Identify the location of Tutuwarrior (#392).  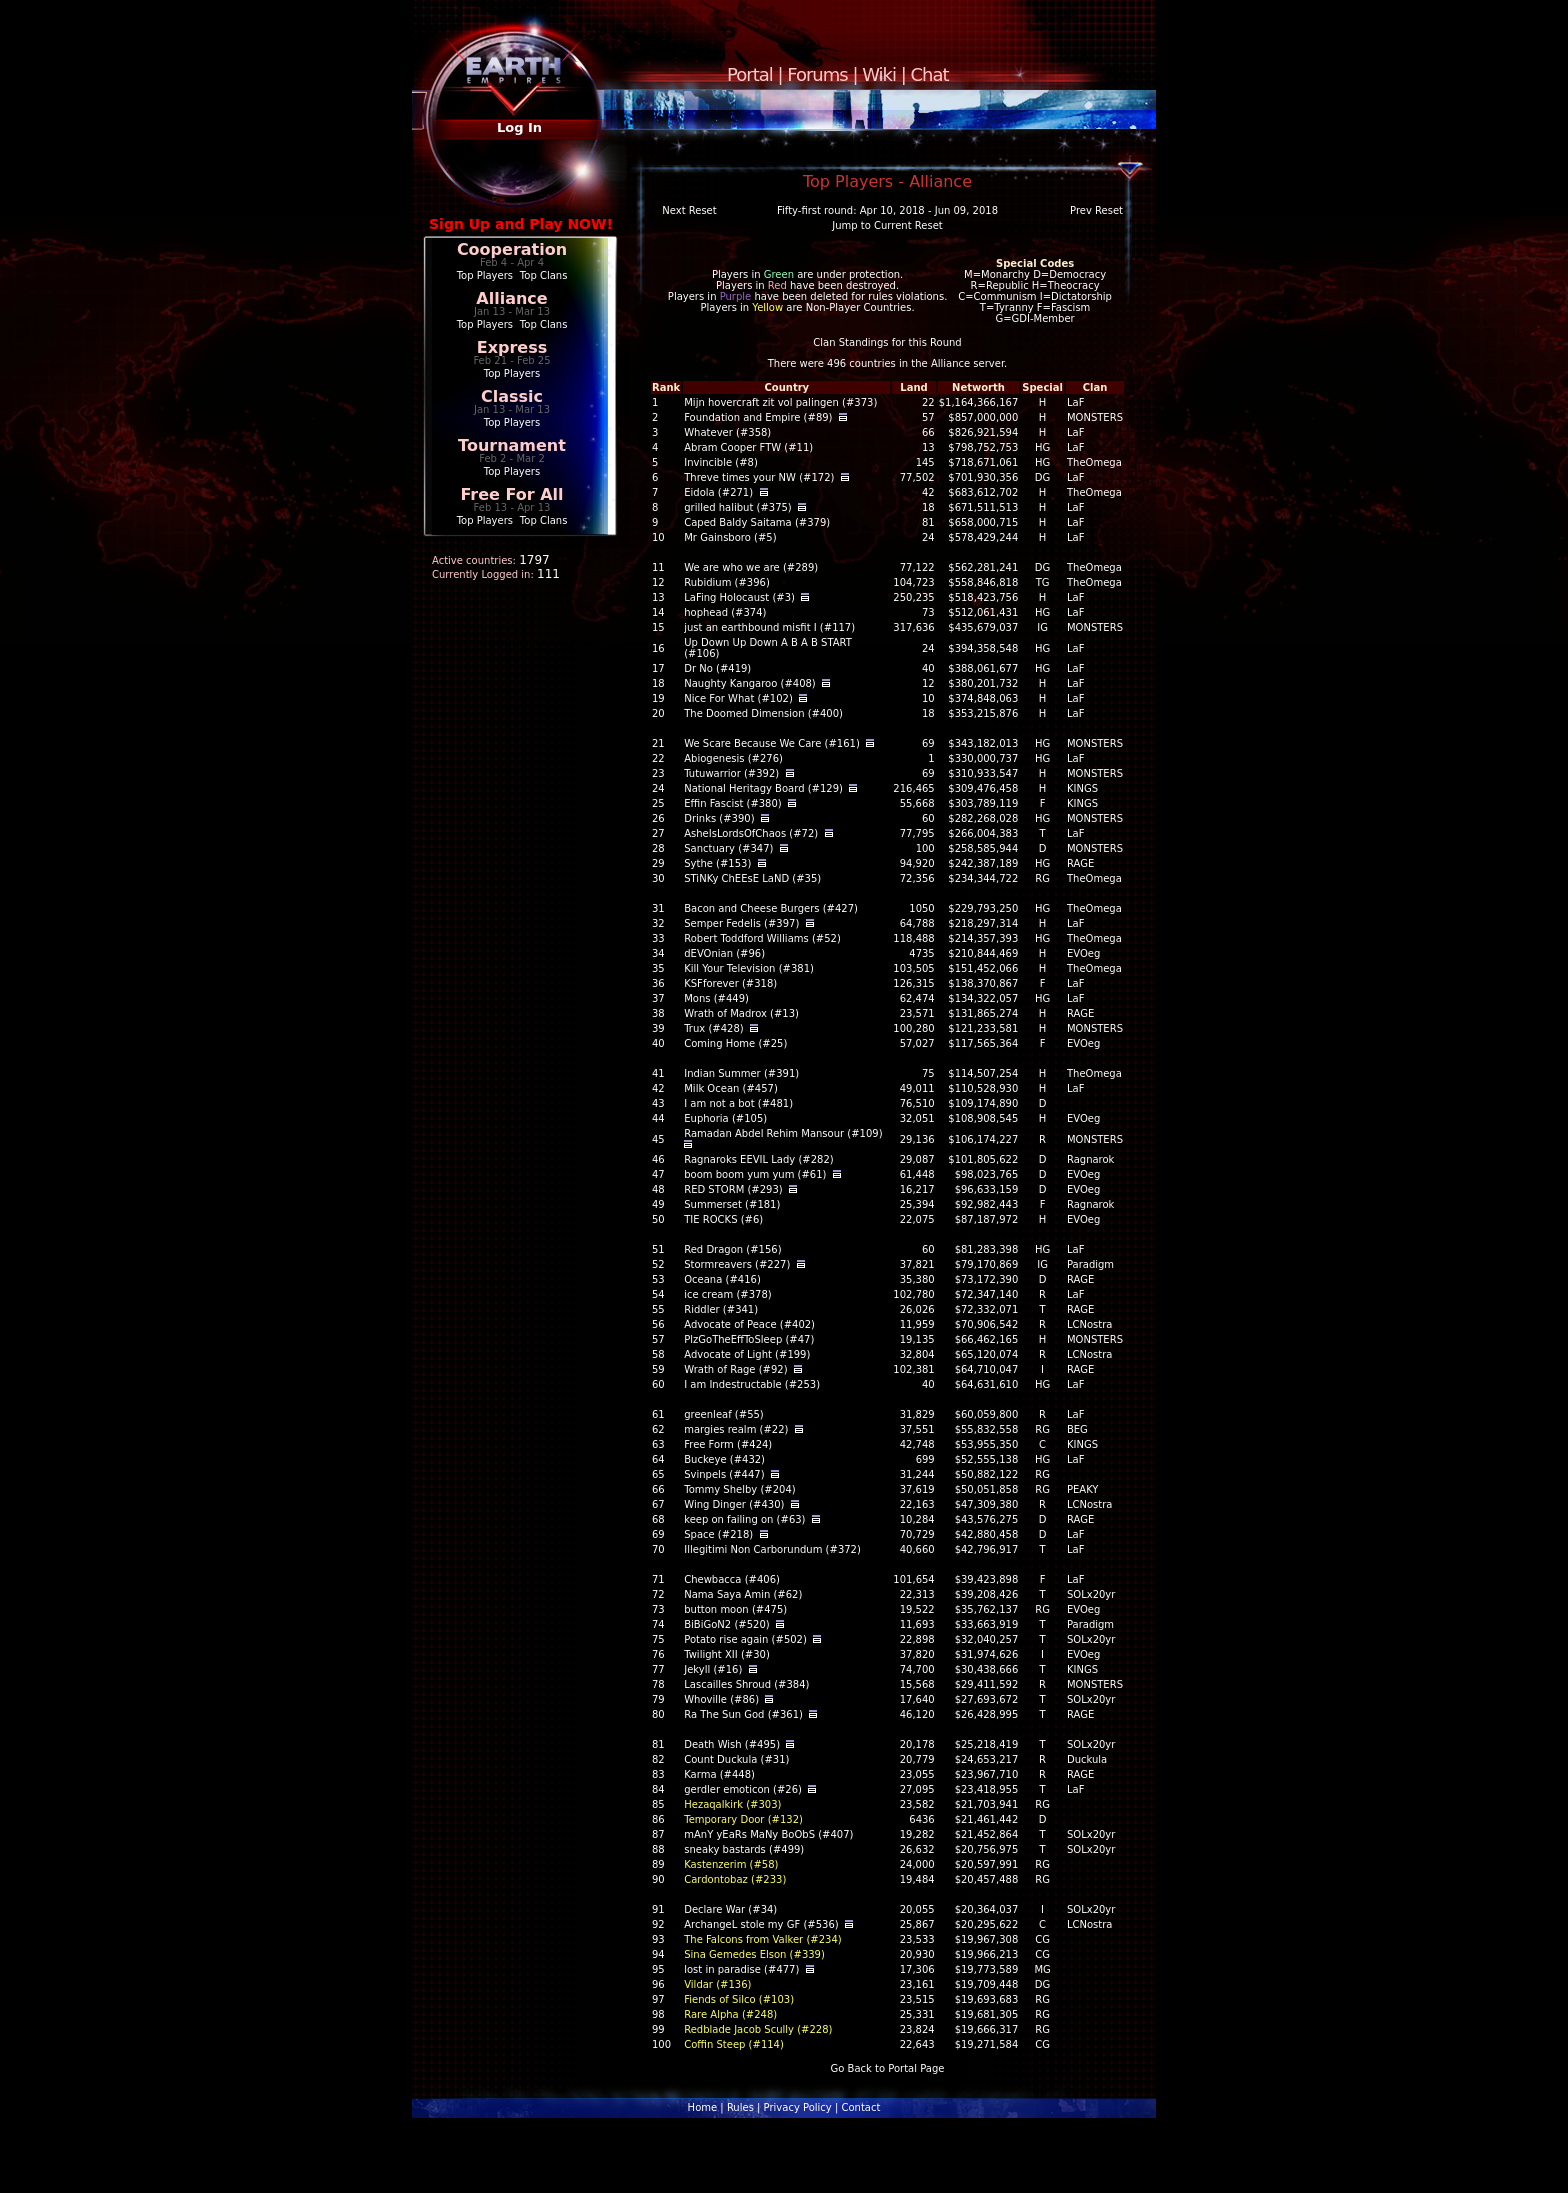
(731, 773).